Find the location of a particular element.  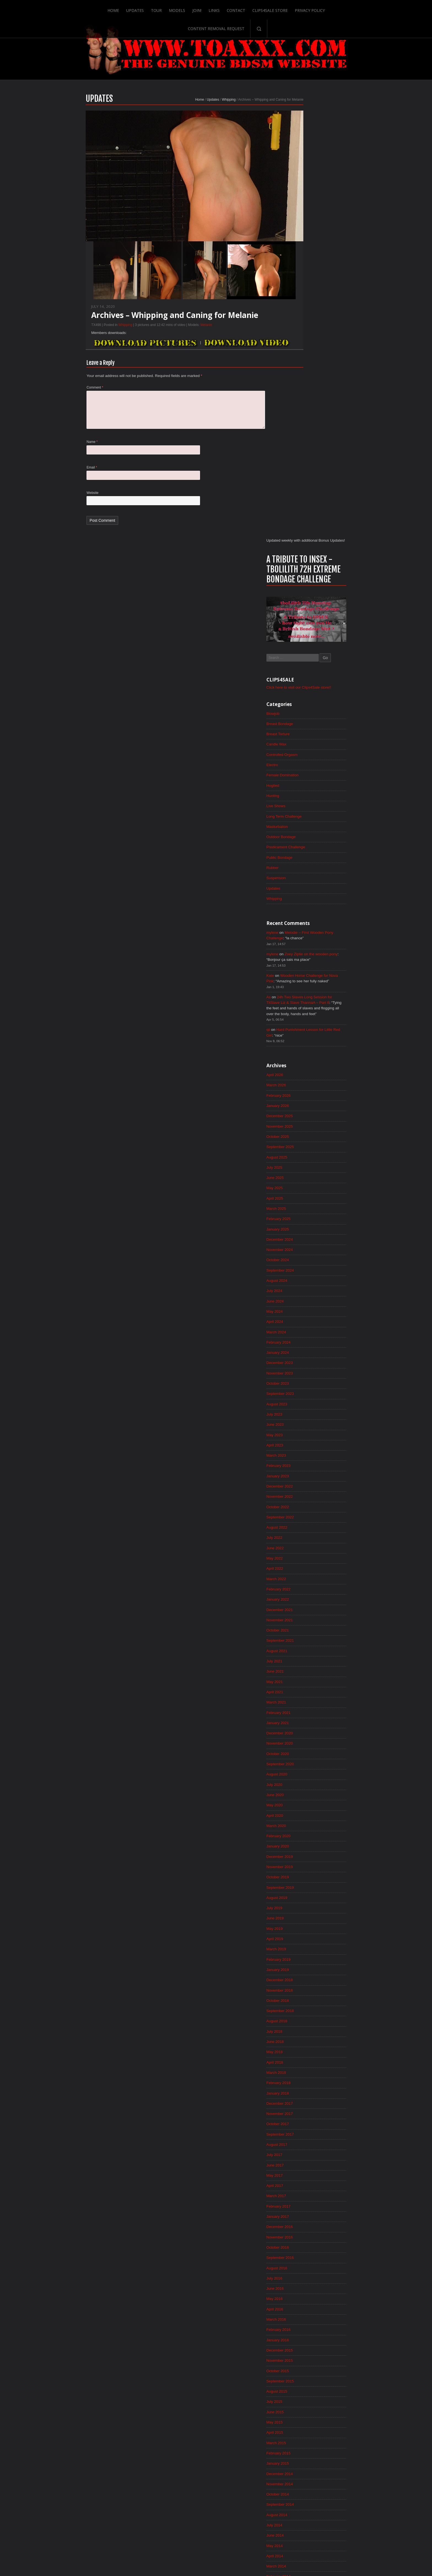

Website is located at coordinates (66, 504).